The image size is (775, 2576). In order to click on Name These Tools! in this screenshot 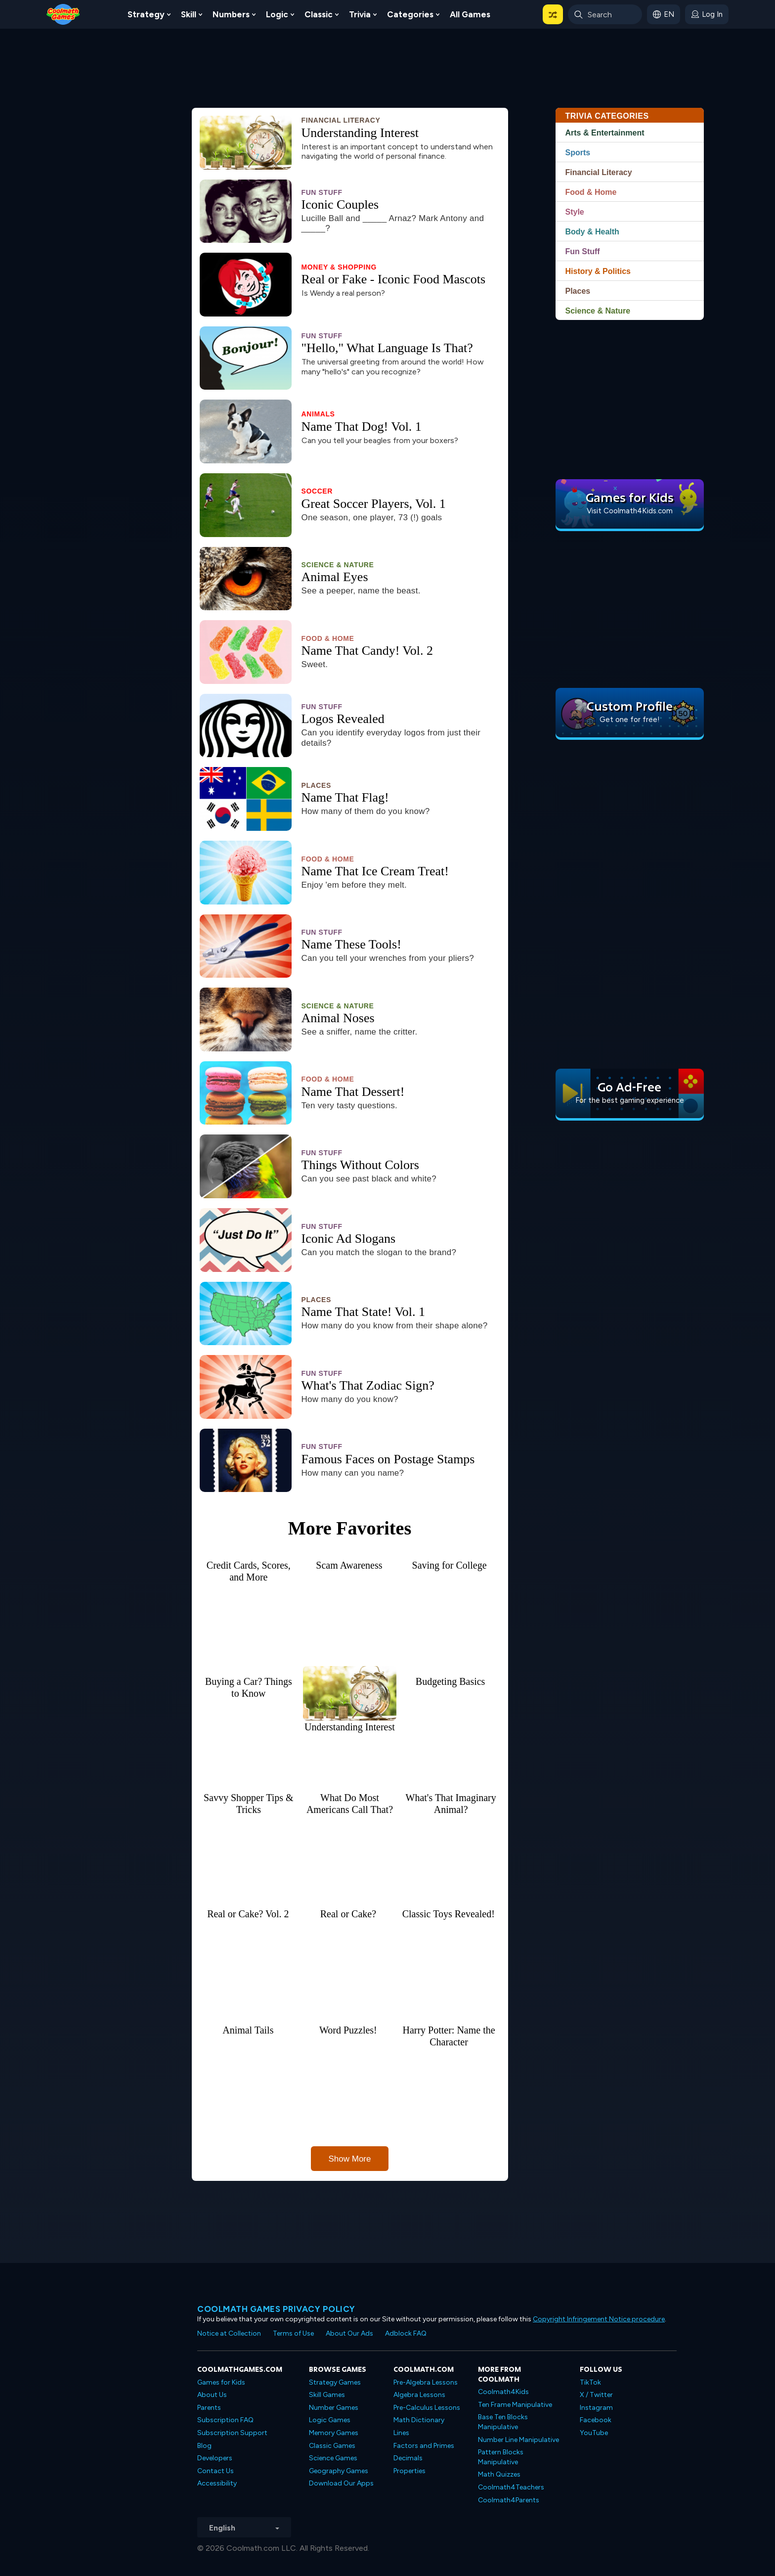, I will do `click(351, 944)`.